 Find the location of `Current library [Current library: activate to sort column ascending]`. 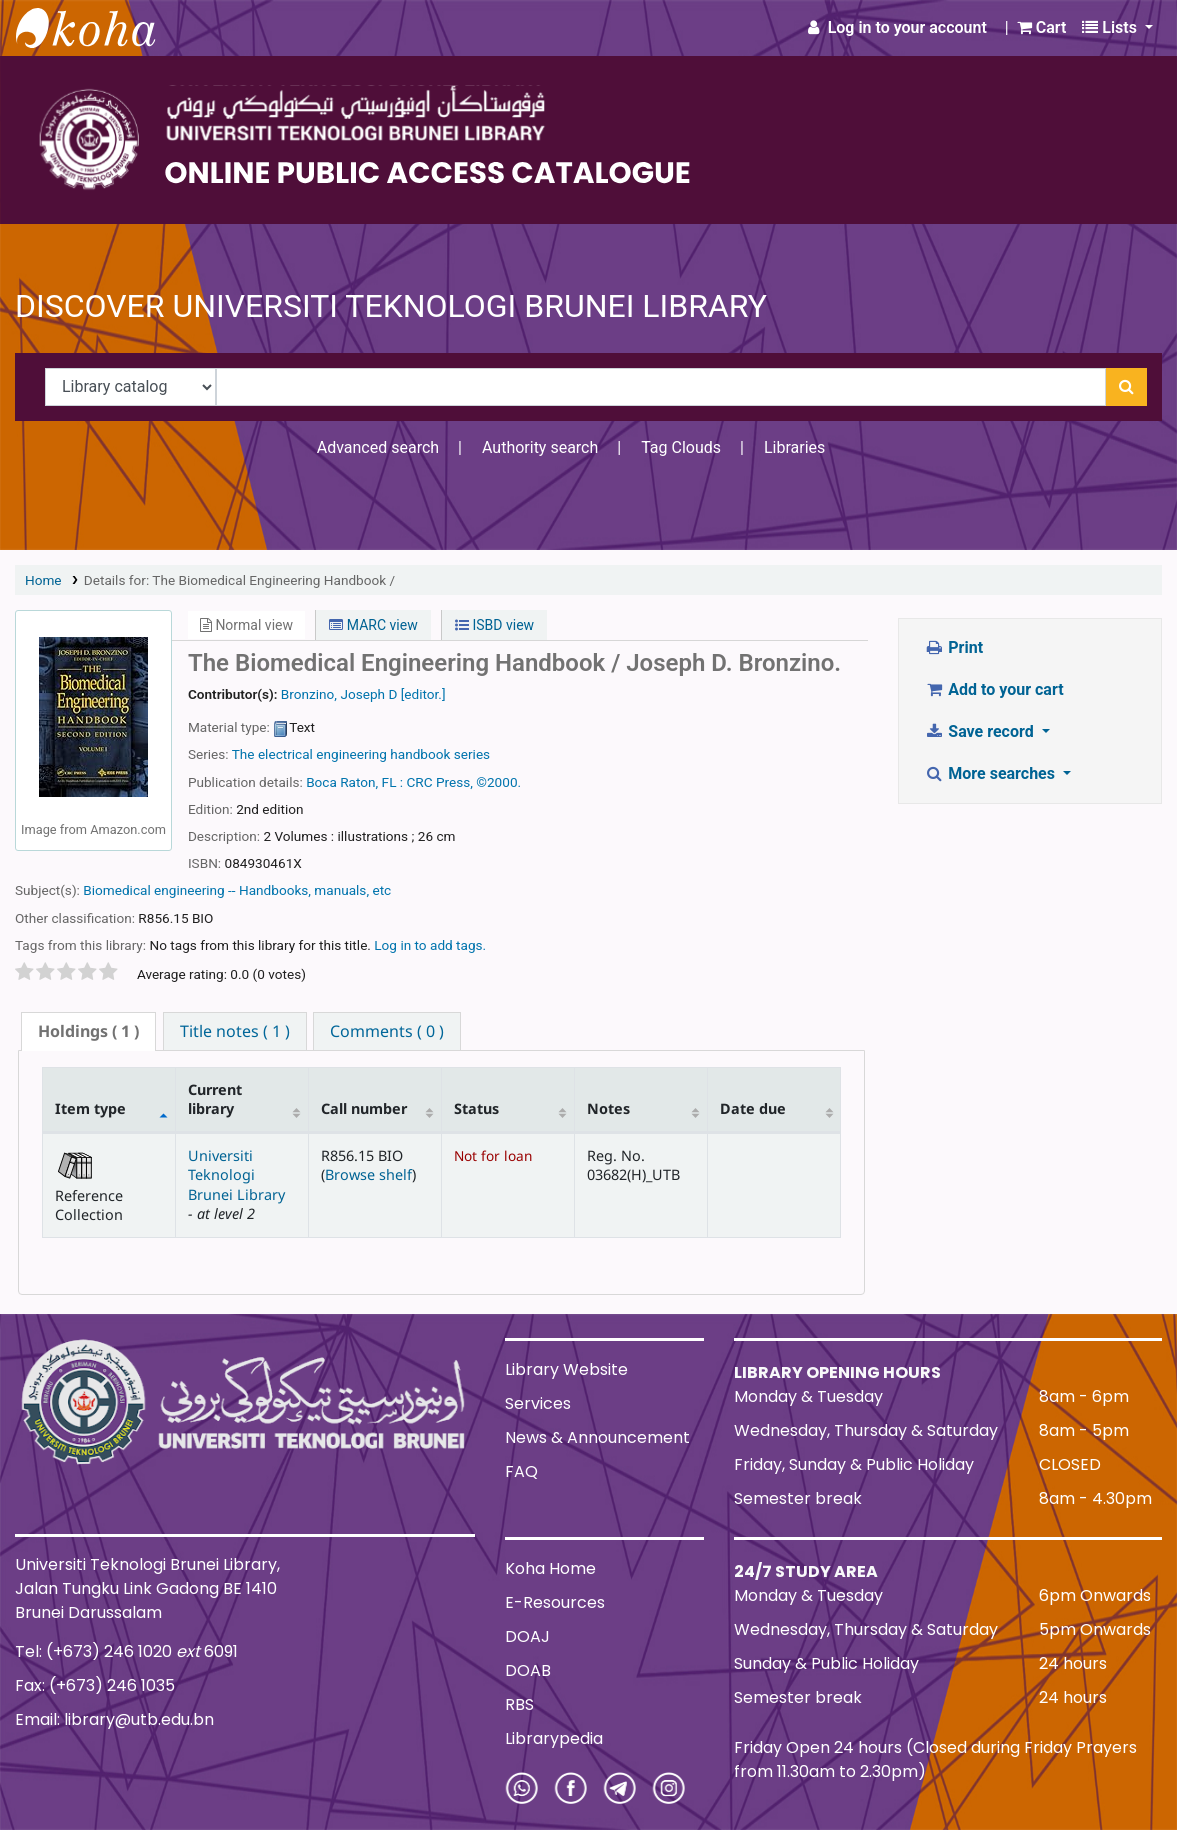

Current library [Current library: activate to sort column ascending] is located at coordinates (215, 1099).